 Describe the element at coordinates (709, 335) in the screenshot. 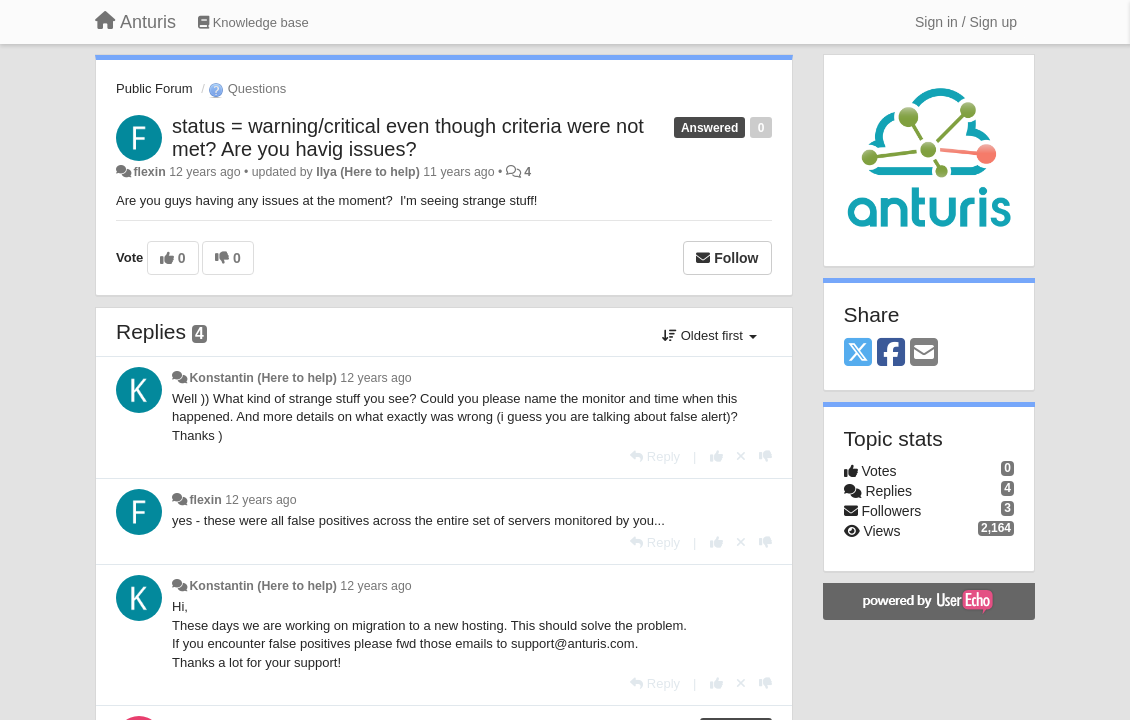

I see `Oldest first [button]` at that location.